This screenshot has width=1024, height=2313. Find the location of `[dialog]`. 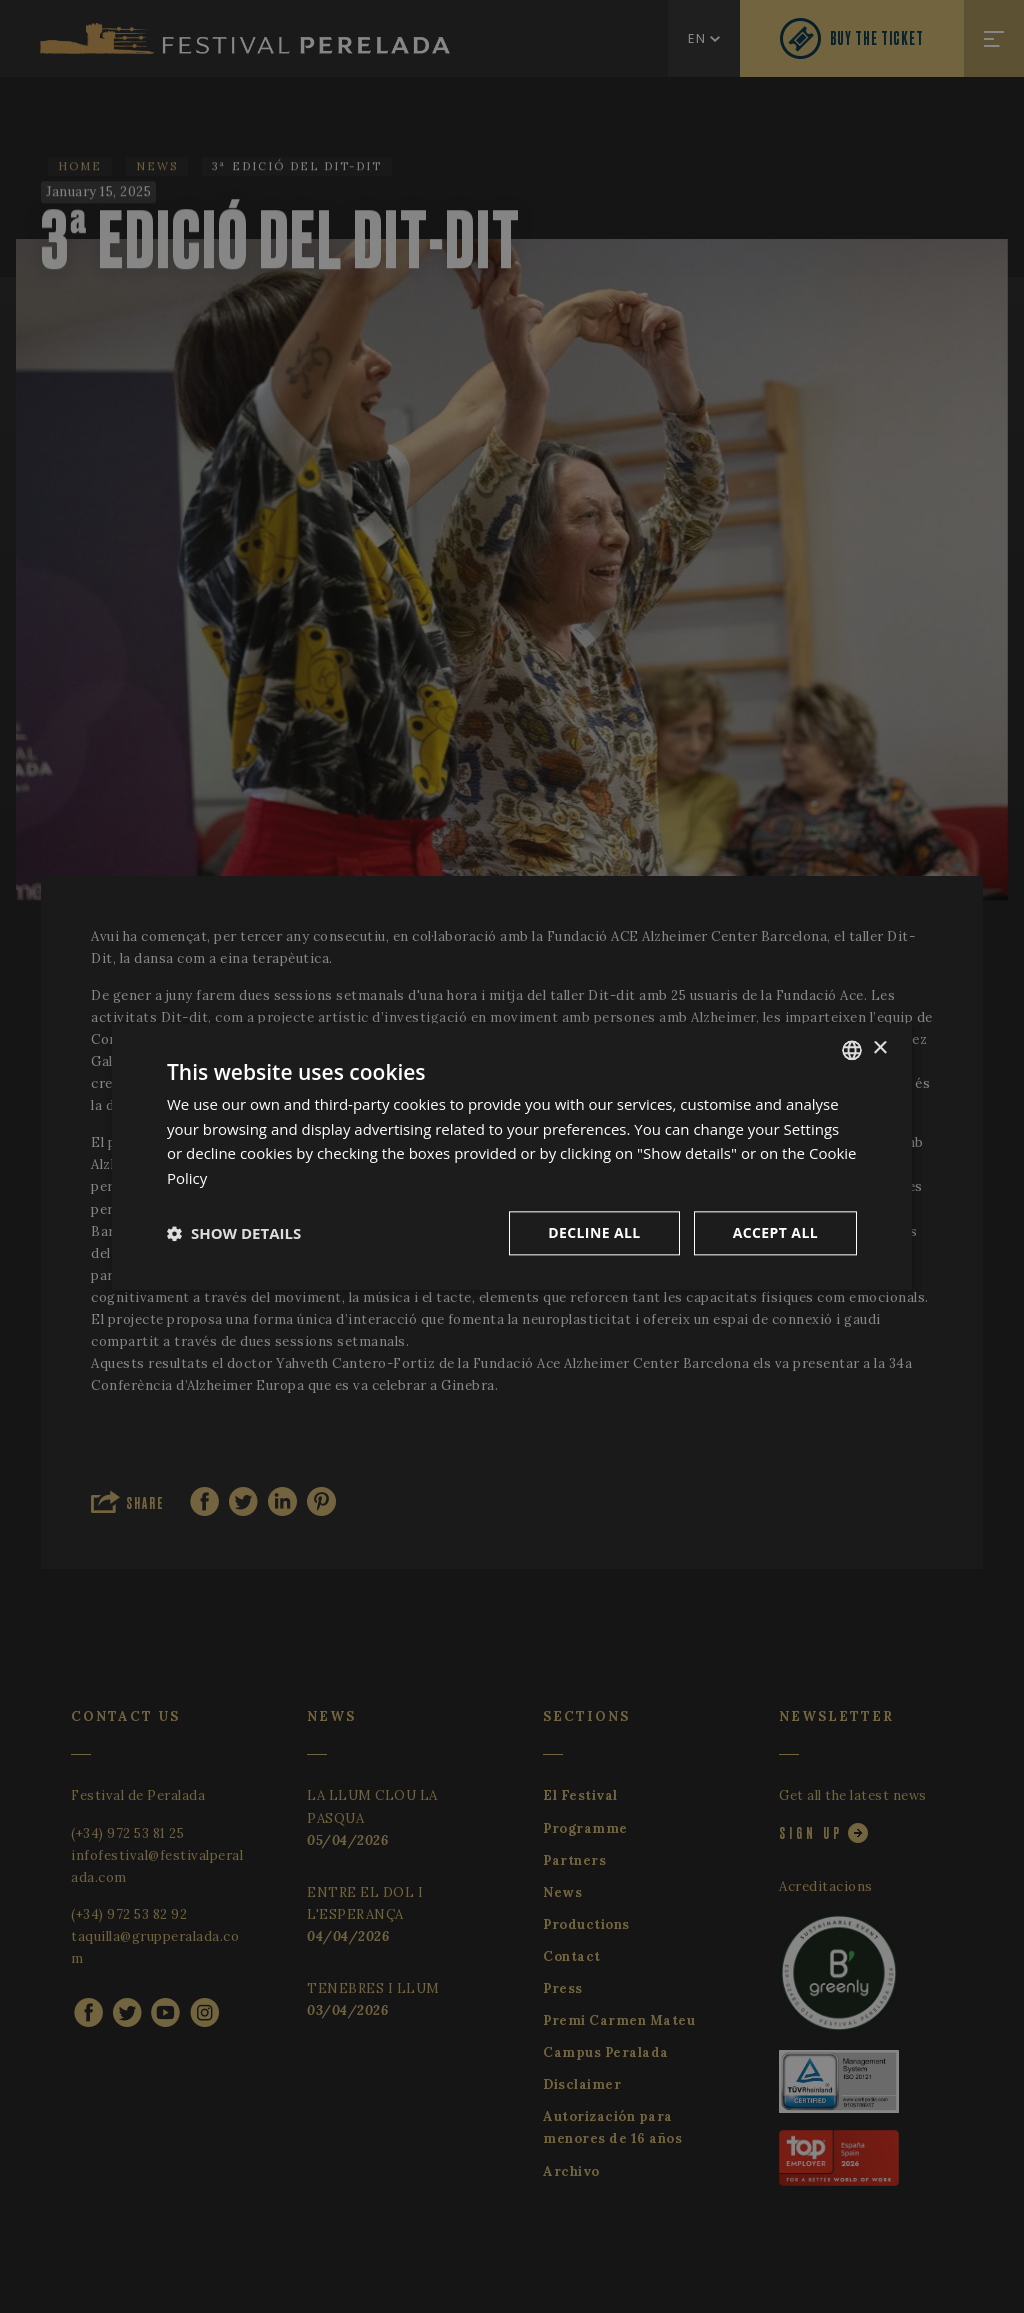

[dialog] is located at coordinates (512, 1156).